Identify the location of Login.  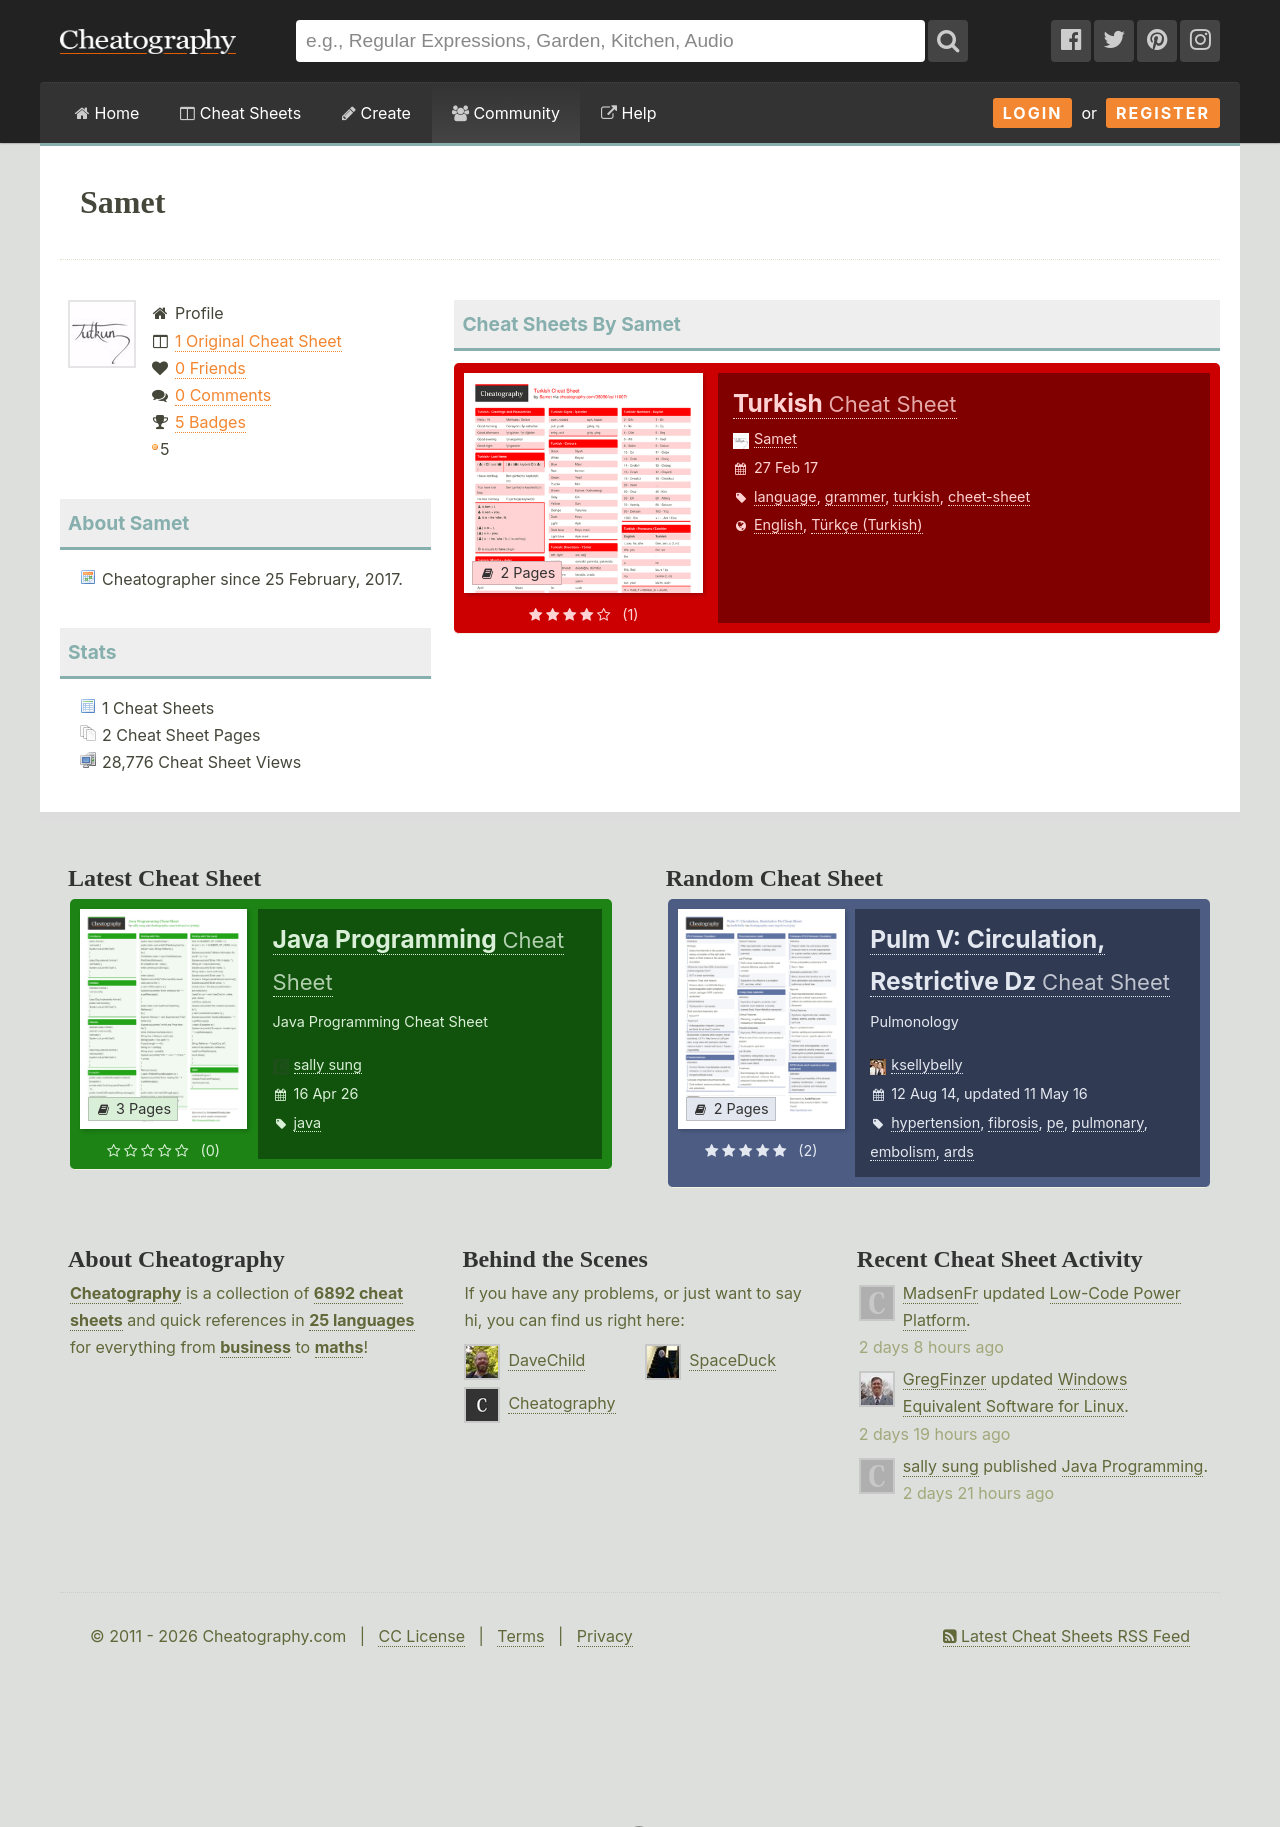
(1033, 113).